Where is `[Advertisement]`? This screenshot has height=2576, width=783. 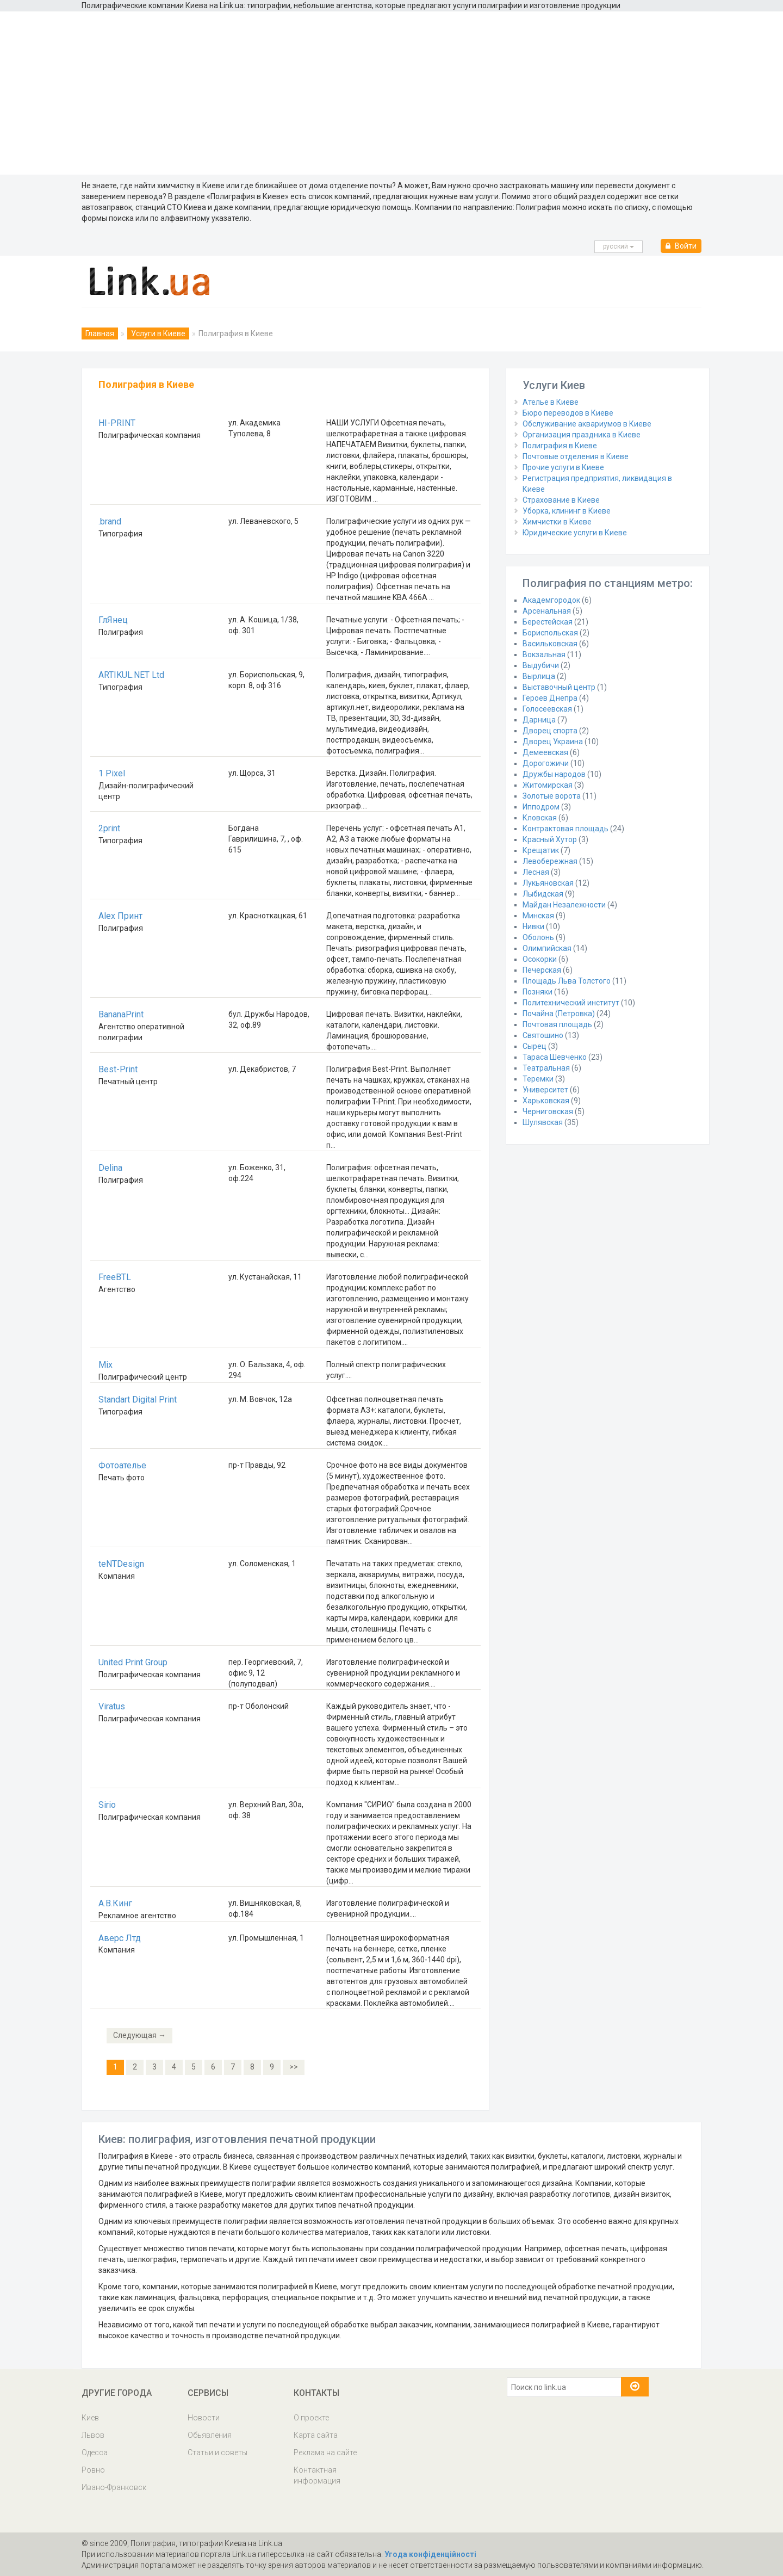
[Advertisement] is located at coordinates (391, 93).